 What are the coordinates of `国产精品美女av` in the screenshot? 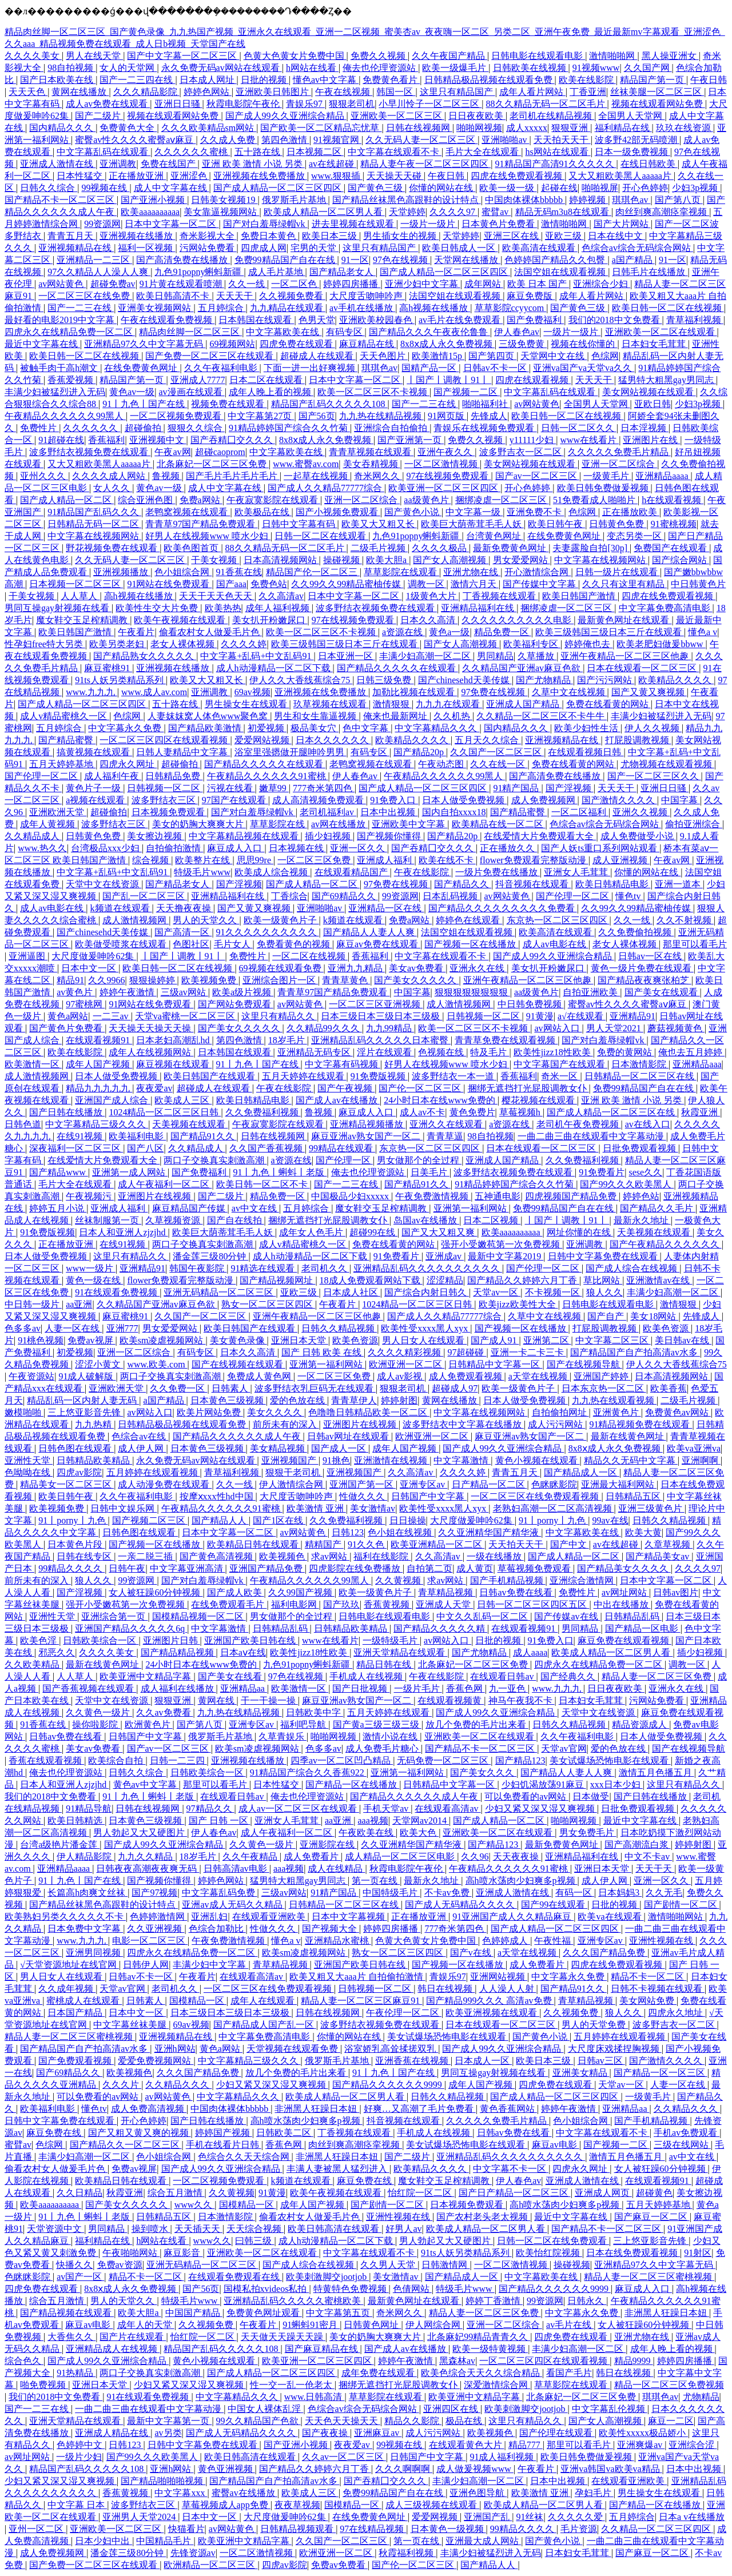 It's located at (658, 1556).